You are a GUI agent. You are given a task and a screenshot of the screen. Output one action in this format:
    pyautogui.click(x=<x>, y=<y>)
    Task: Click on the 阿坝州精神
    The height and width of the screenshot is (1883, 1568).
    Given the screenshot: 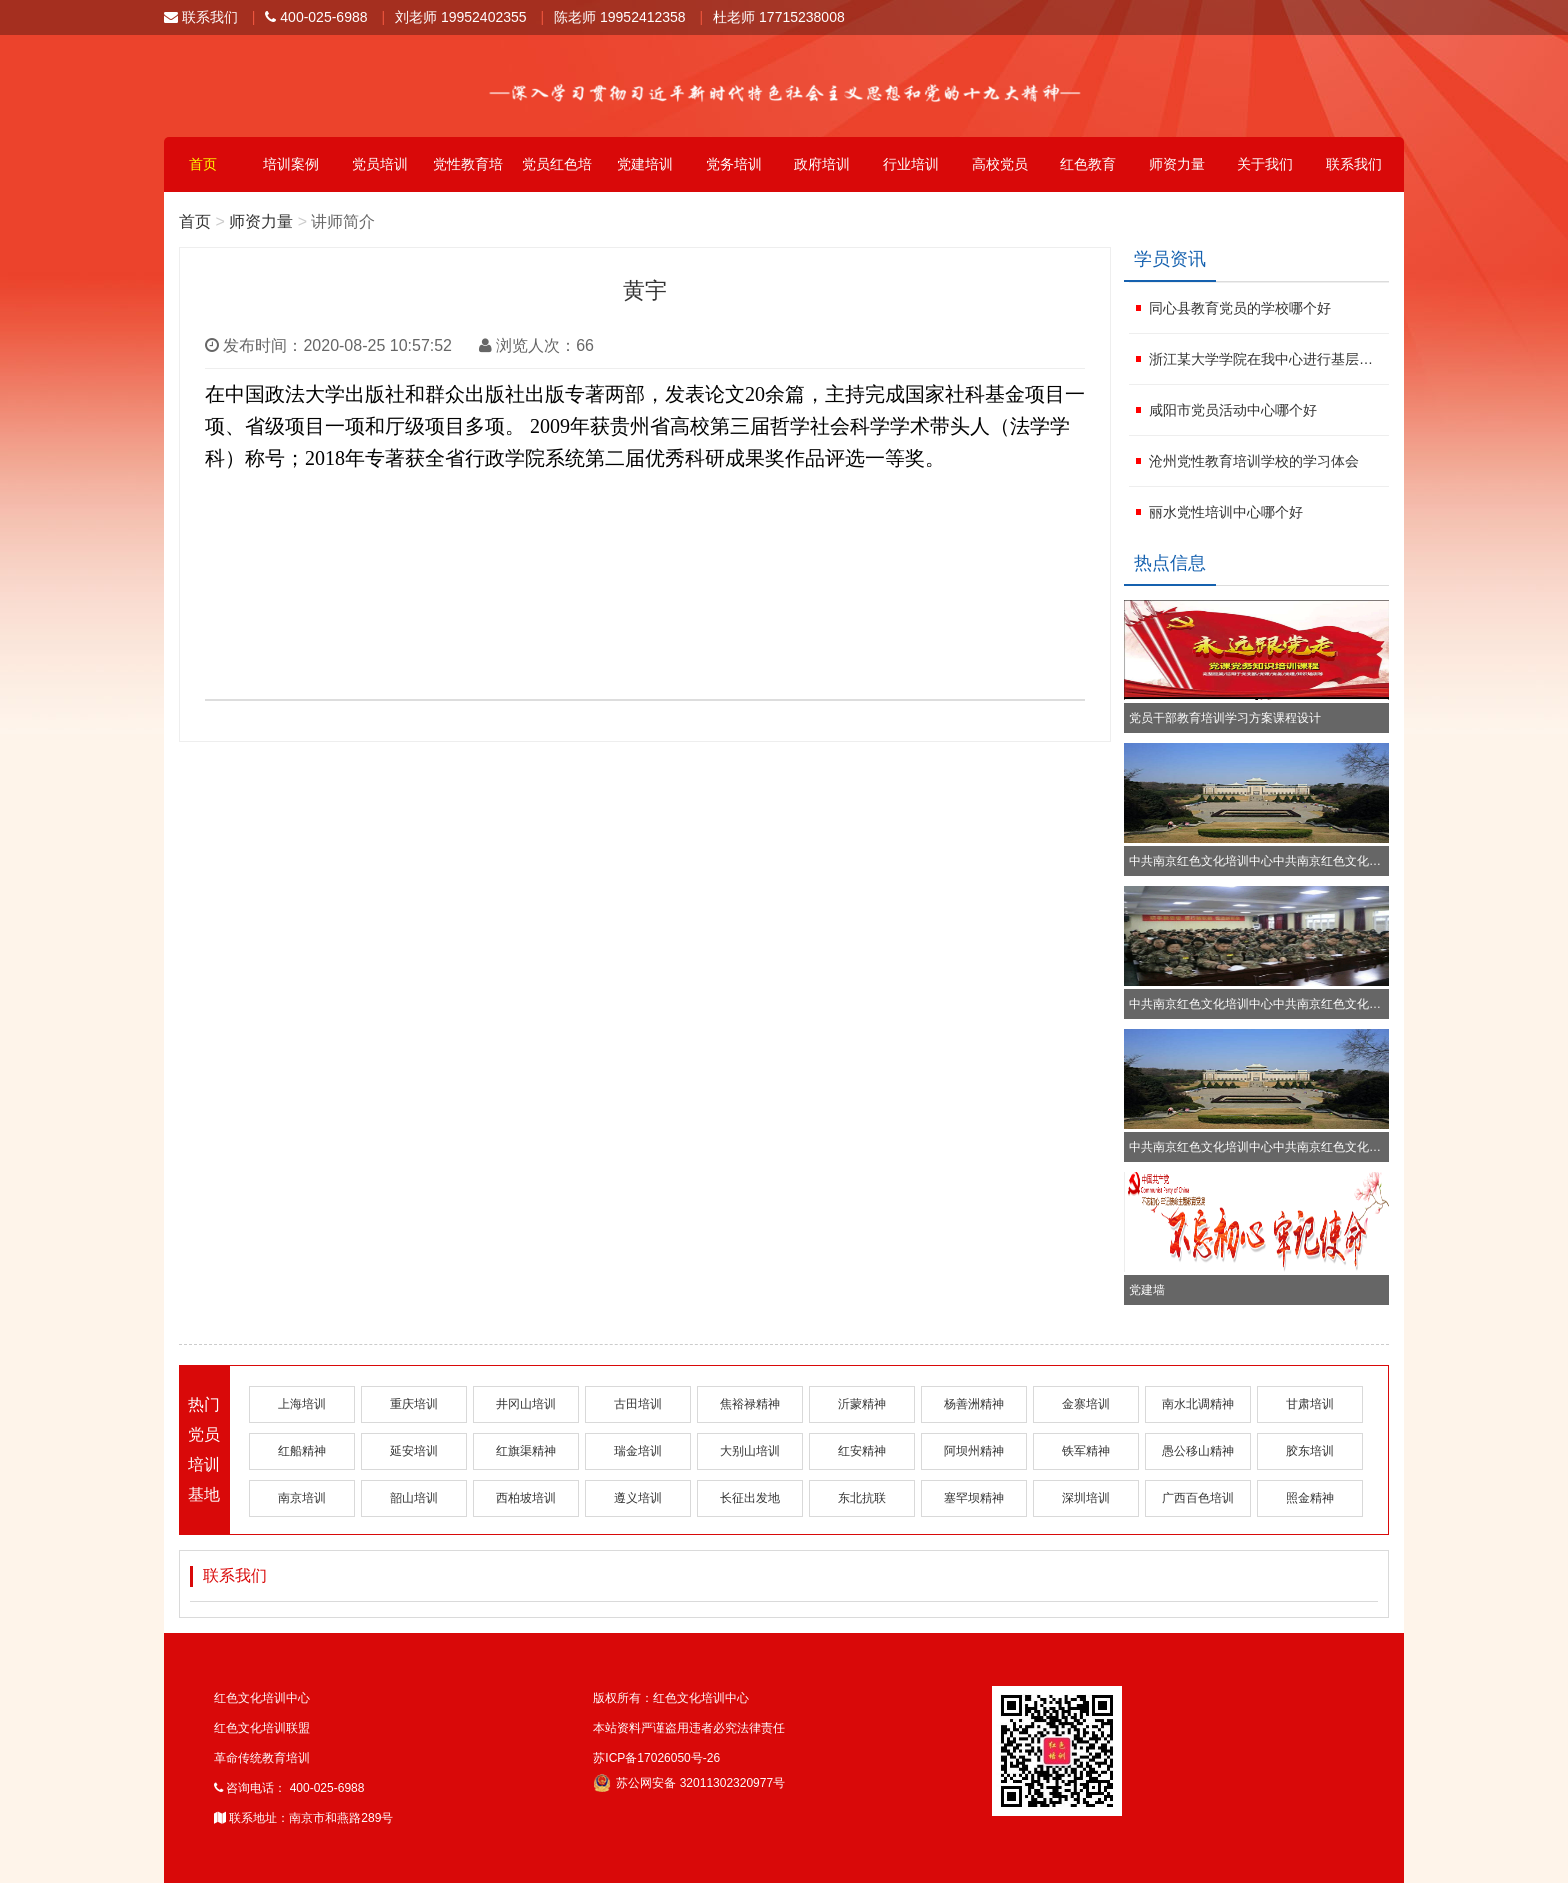 What is the action you would take?
    pyautogui.click(x=974, y=1451)
    